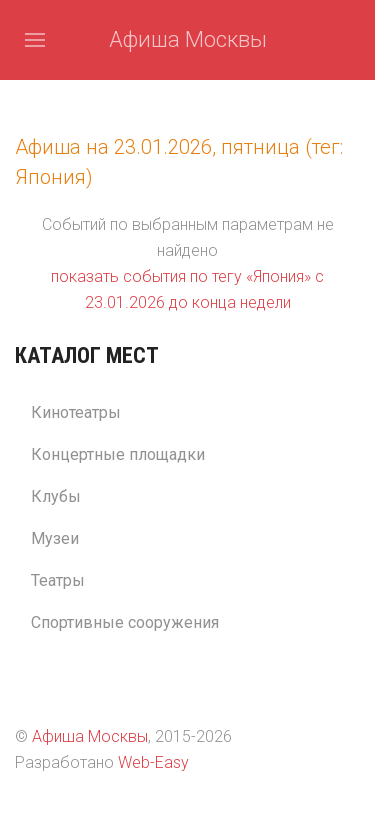 Image resolution: width=375 pixels, height=816 pixels. I want to click on Спортивные сооружения, so click(125, 622).